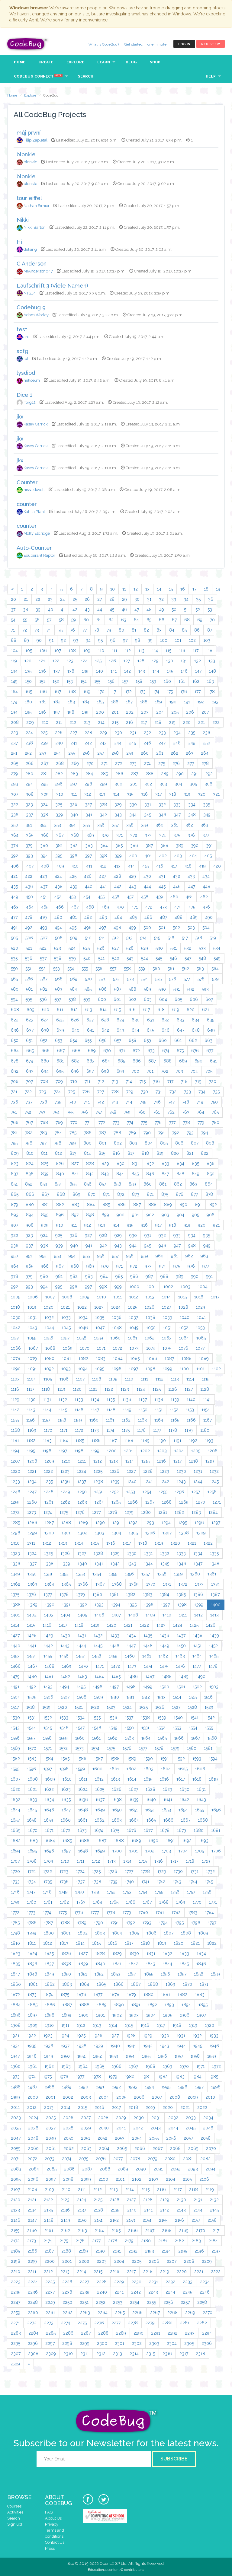 This screenshot has height=2576, width=232. What do you see at coordinates (28, 650) in the screenshot?
I see `105` at bounding box center [28, 650].